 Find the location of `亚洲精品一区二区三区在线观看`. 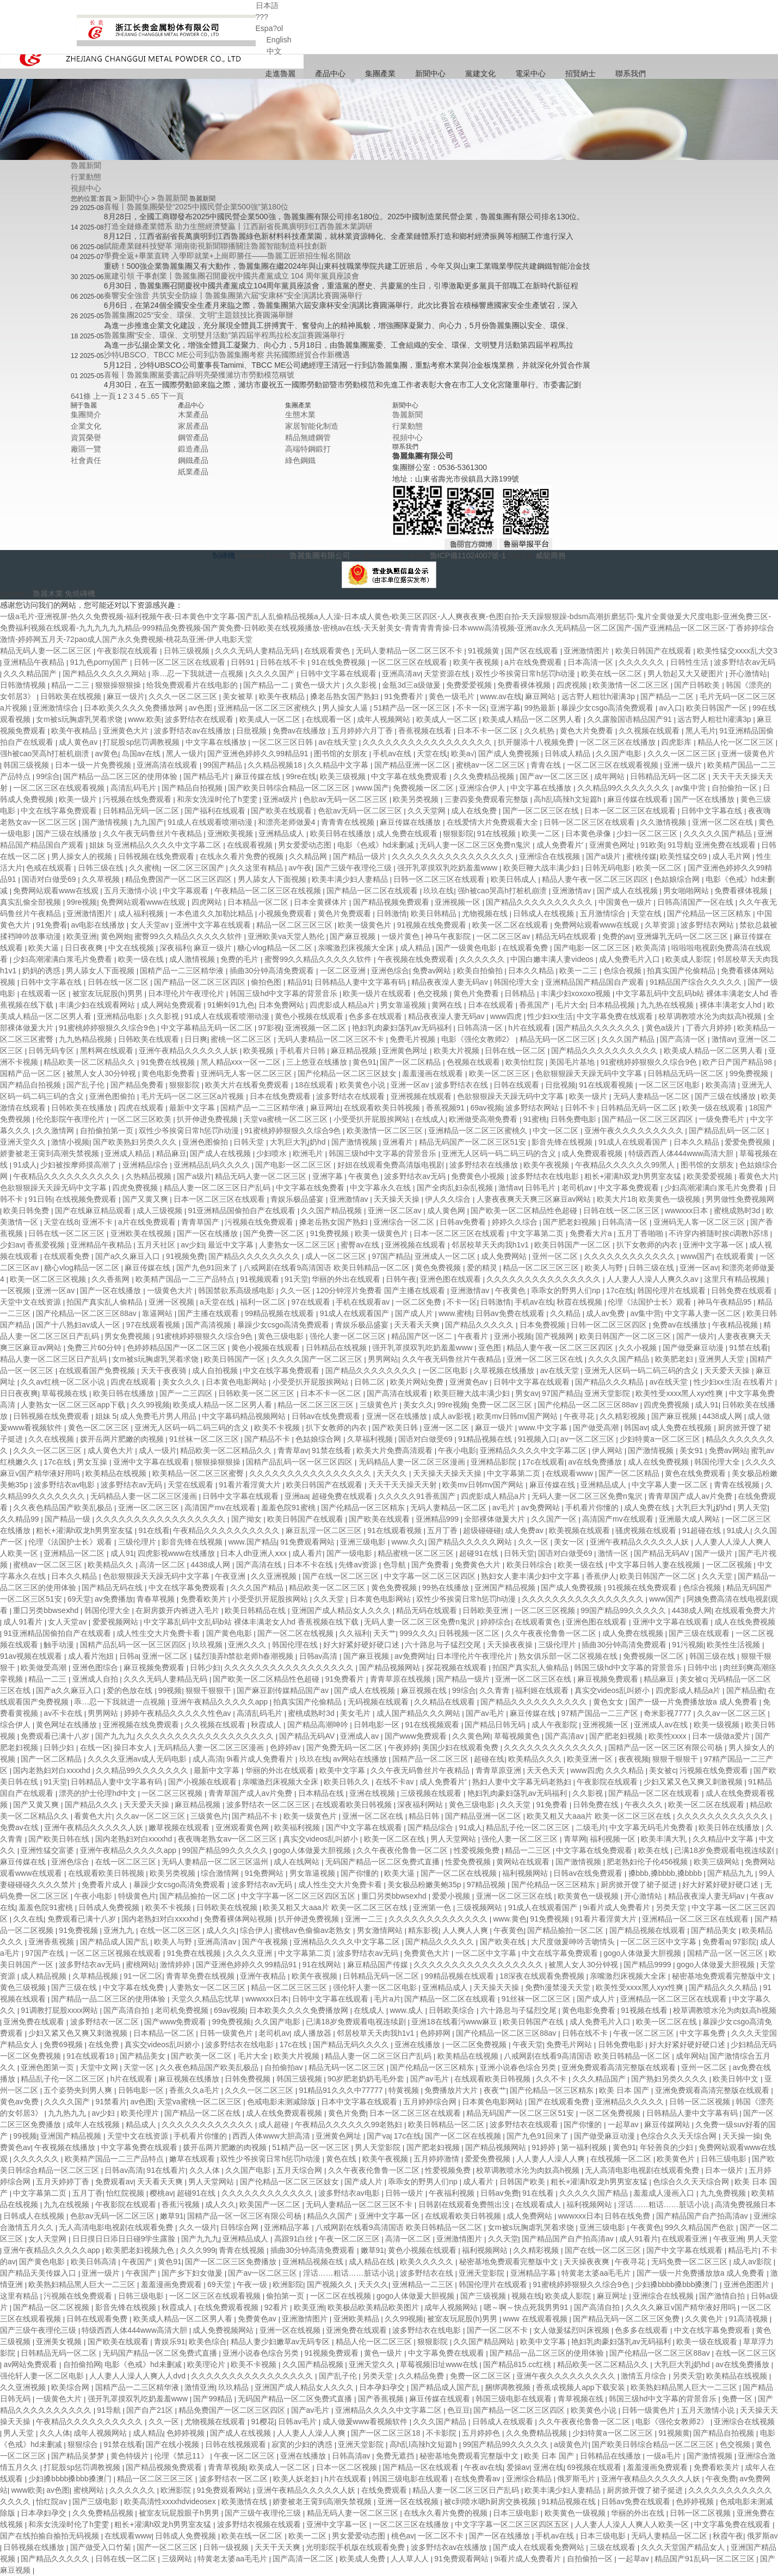

亚洲精品一区二区三区在线观看 is located at coordinates (696, 1918).